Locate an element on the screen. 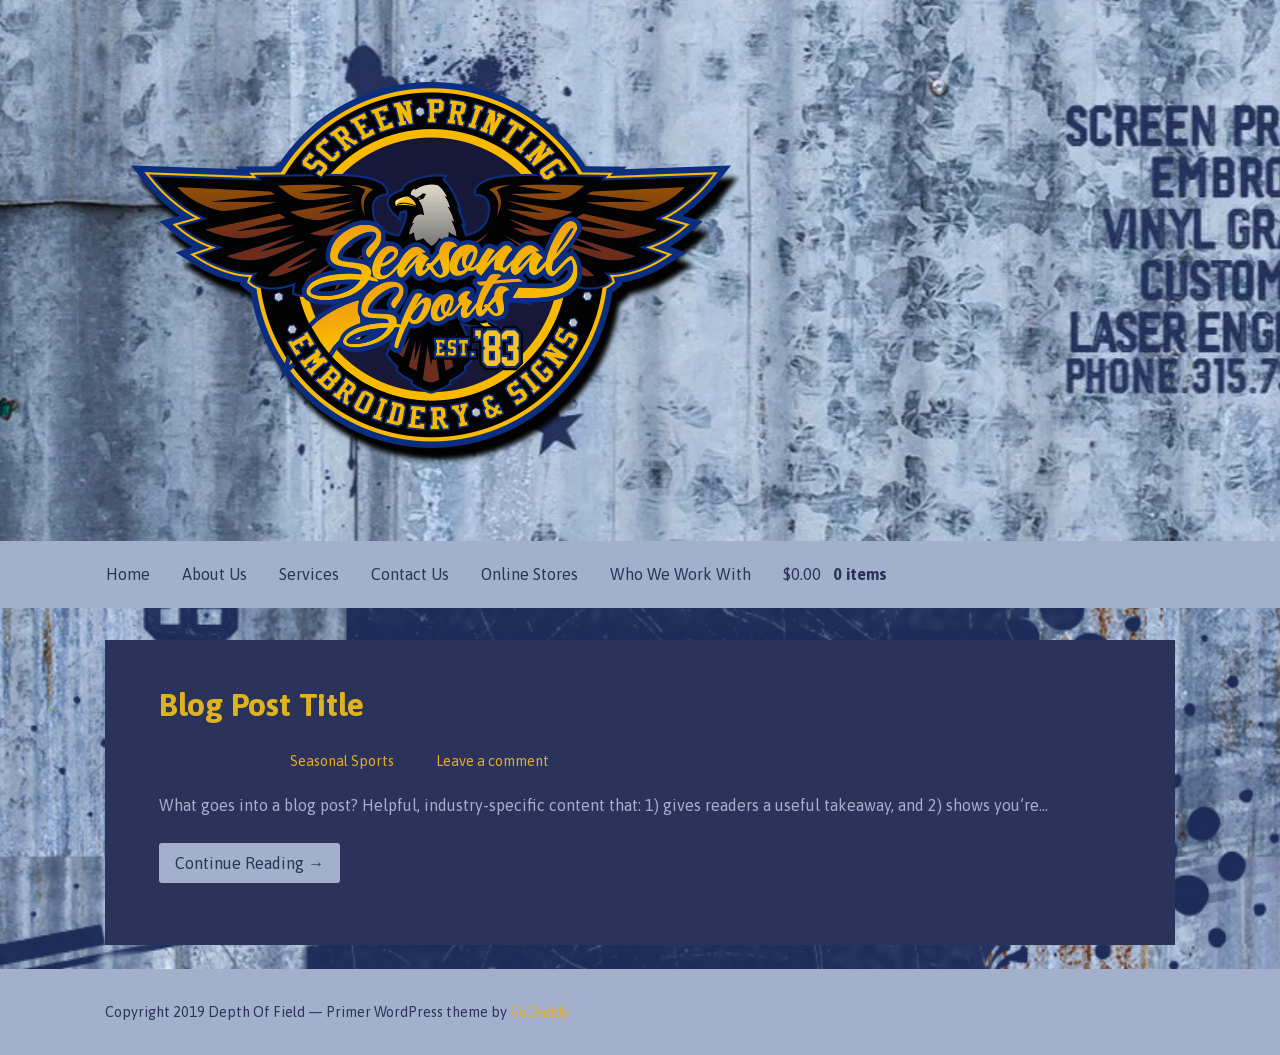  Seasonal Sports is located at coordinates (342, 761).